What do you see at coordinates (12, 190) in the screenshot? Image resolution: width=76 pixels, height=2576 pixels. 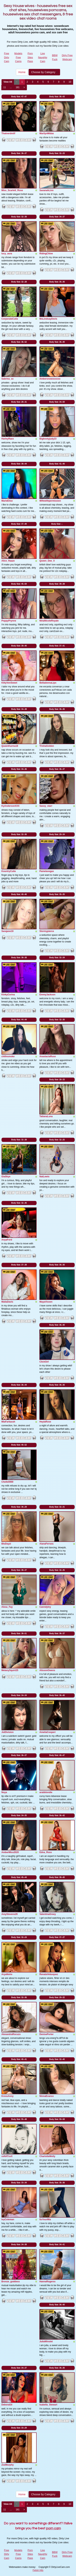 I see `Miss_Scarlett_Rose` at bounding box center [12, 190].